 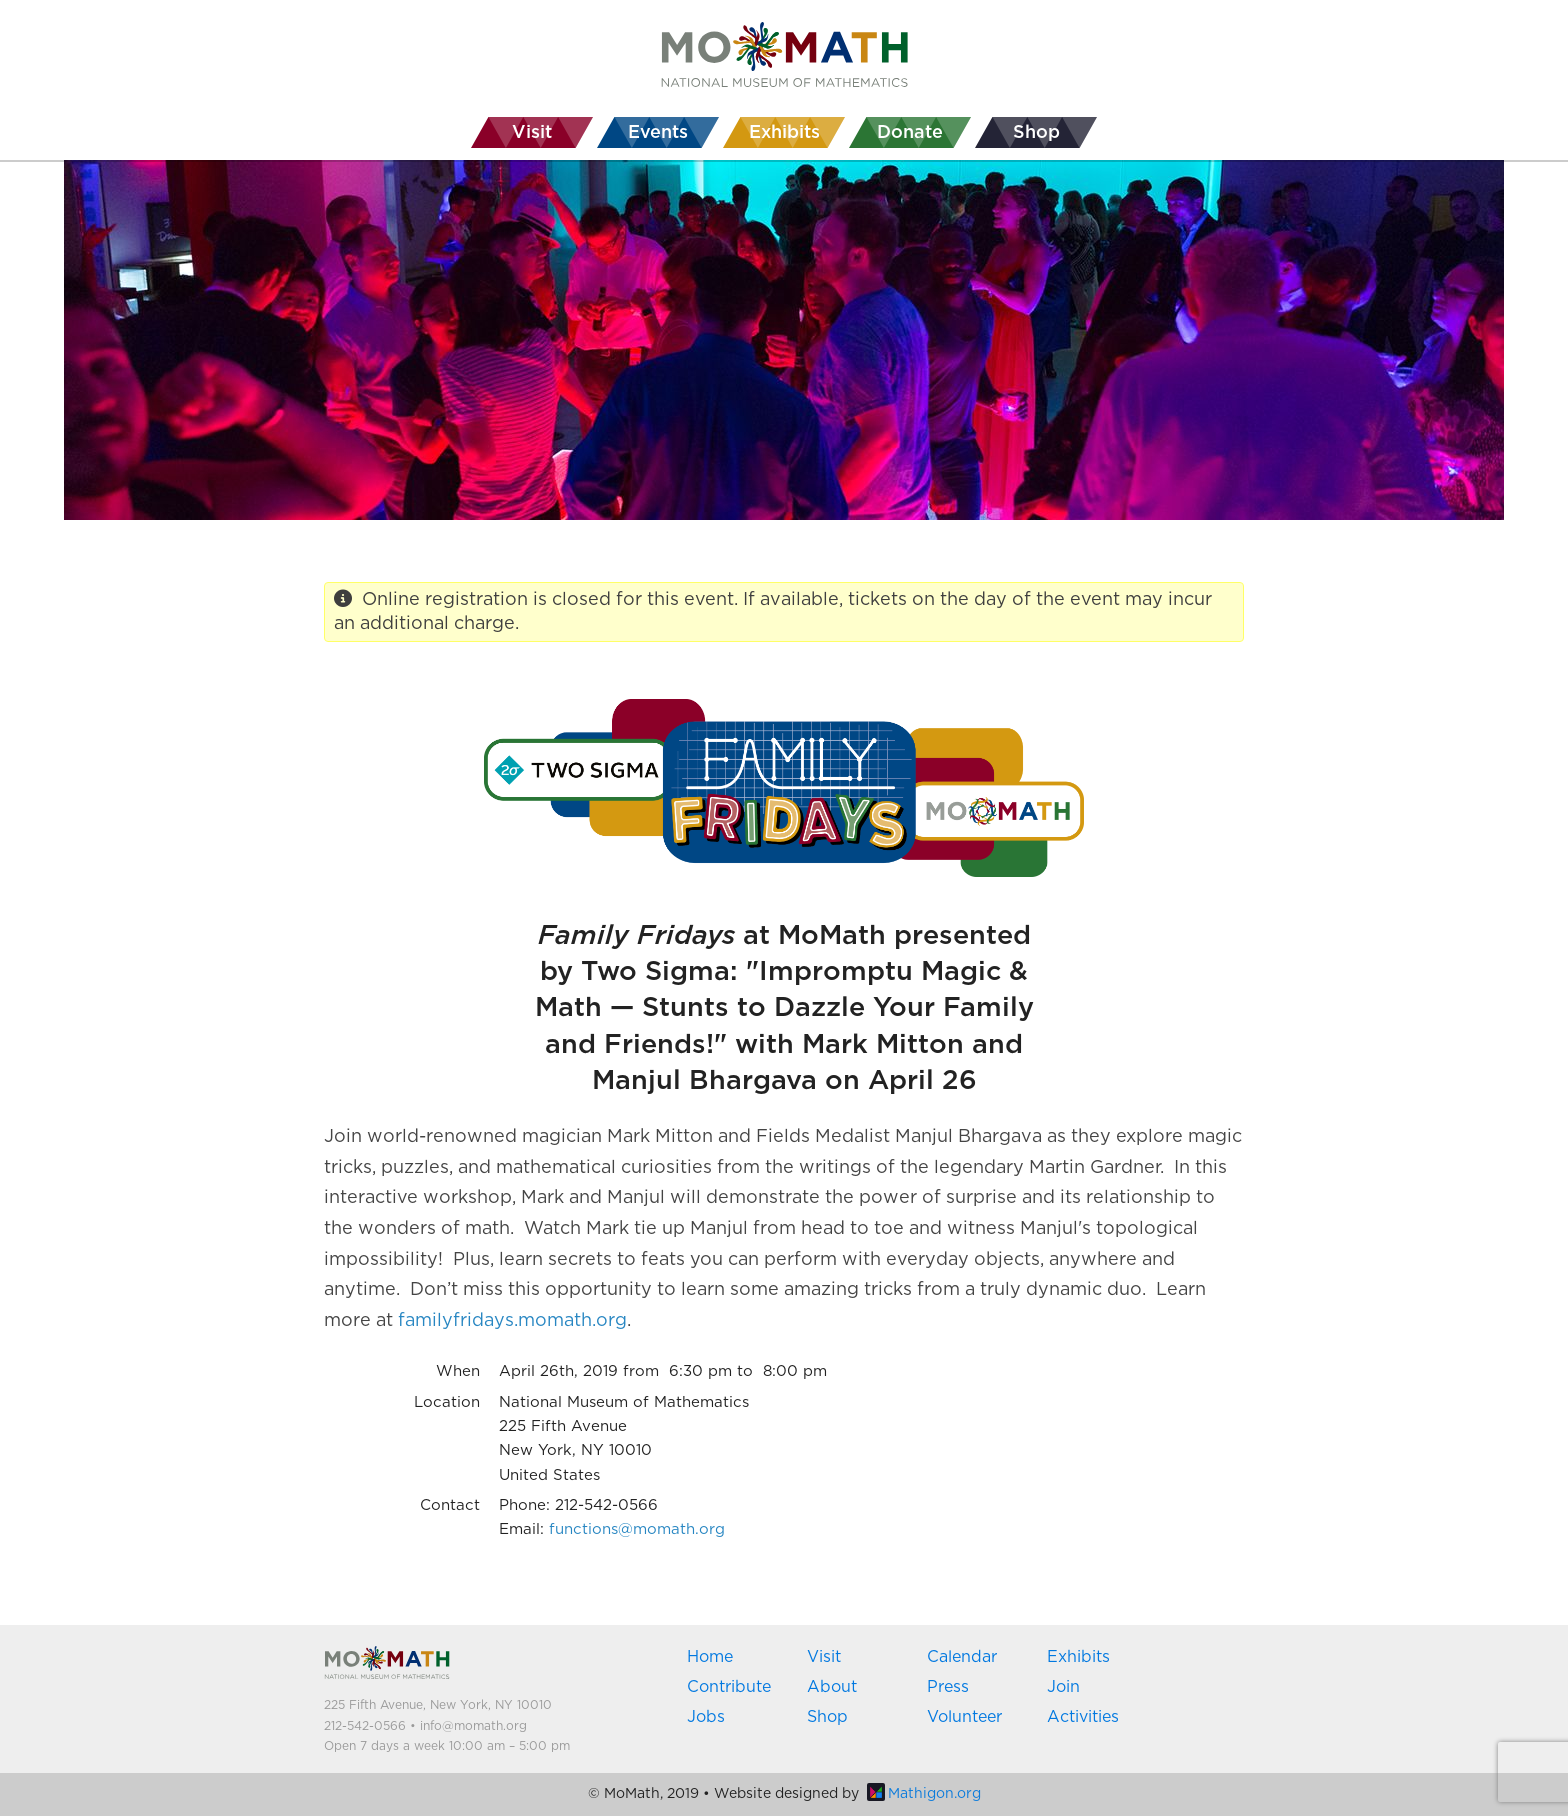 I want to click on Press, so click(x=948, y=1687).